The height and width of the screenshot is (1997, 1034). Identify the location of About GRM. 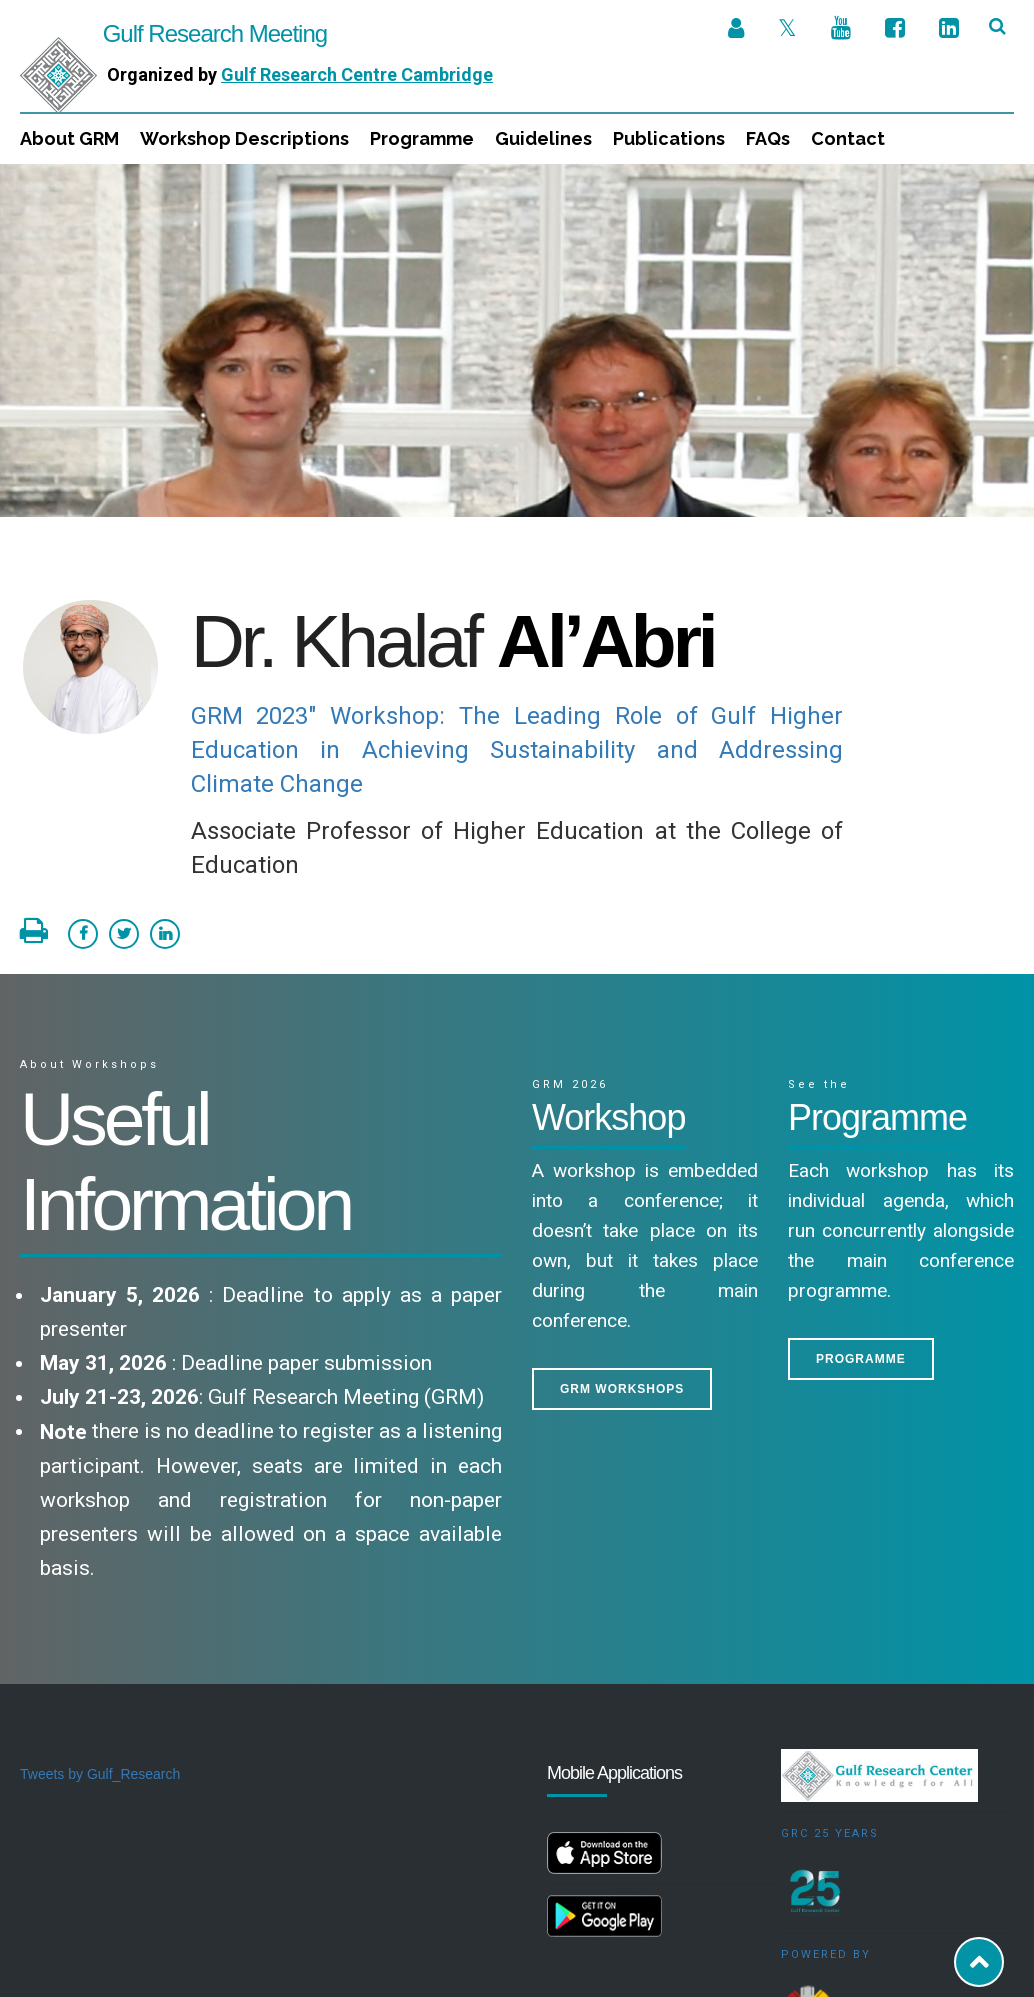
(69, 138).